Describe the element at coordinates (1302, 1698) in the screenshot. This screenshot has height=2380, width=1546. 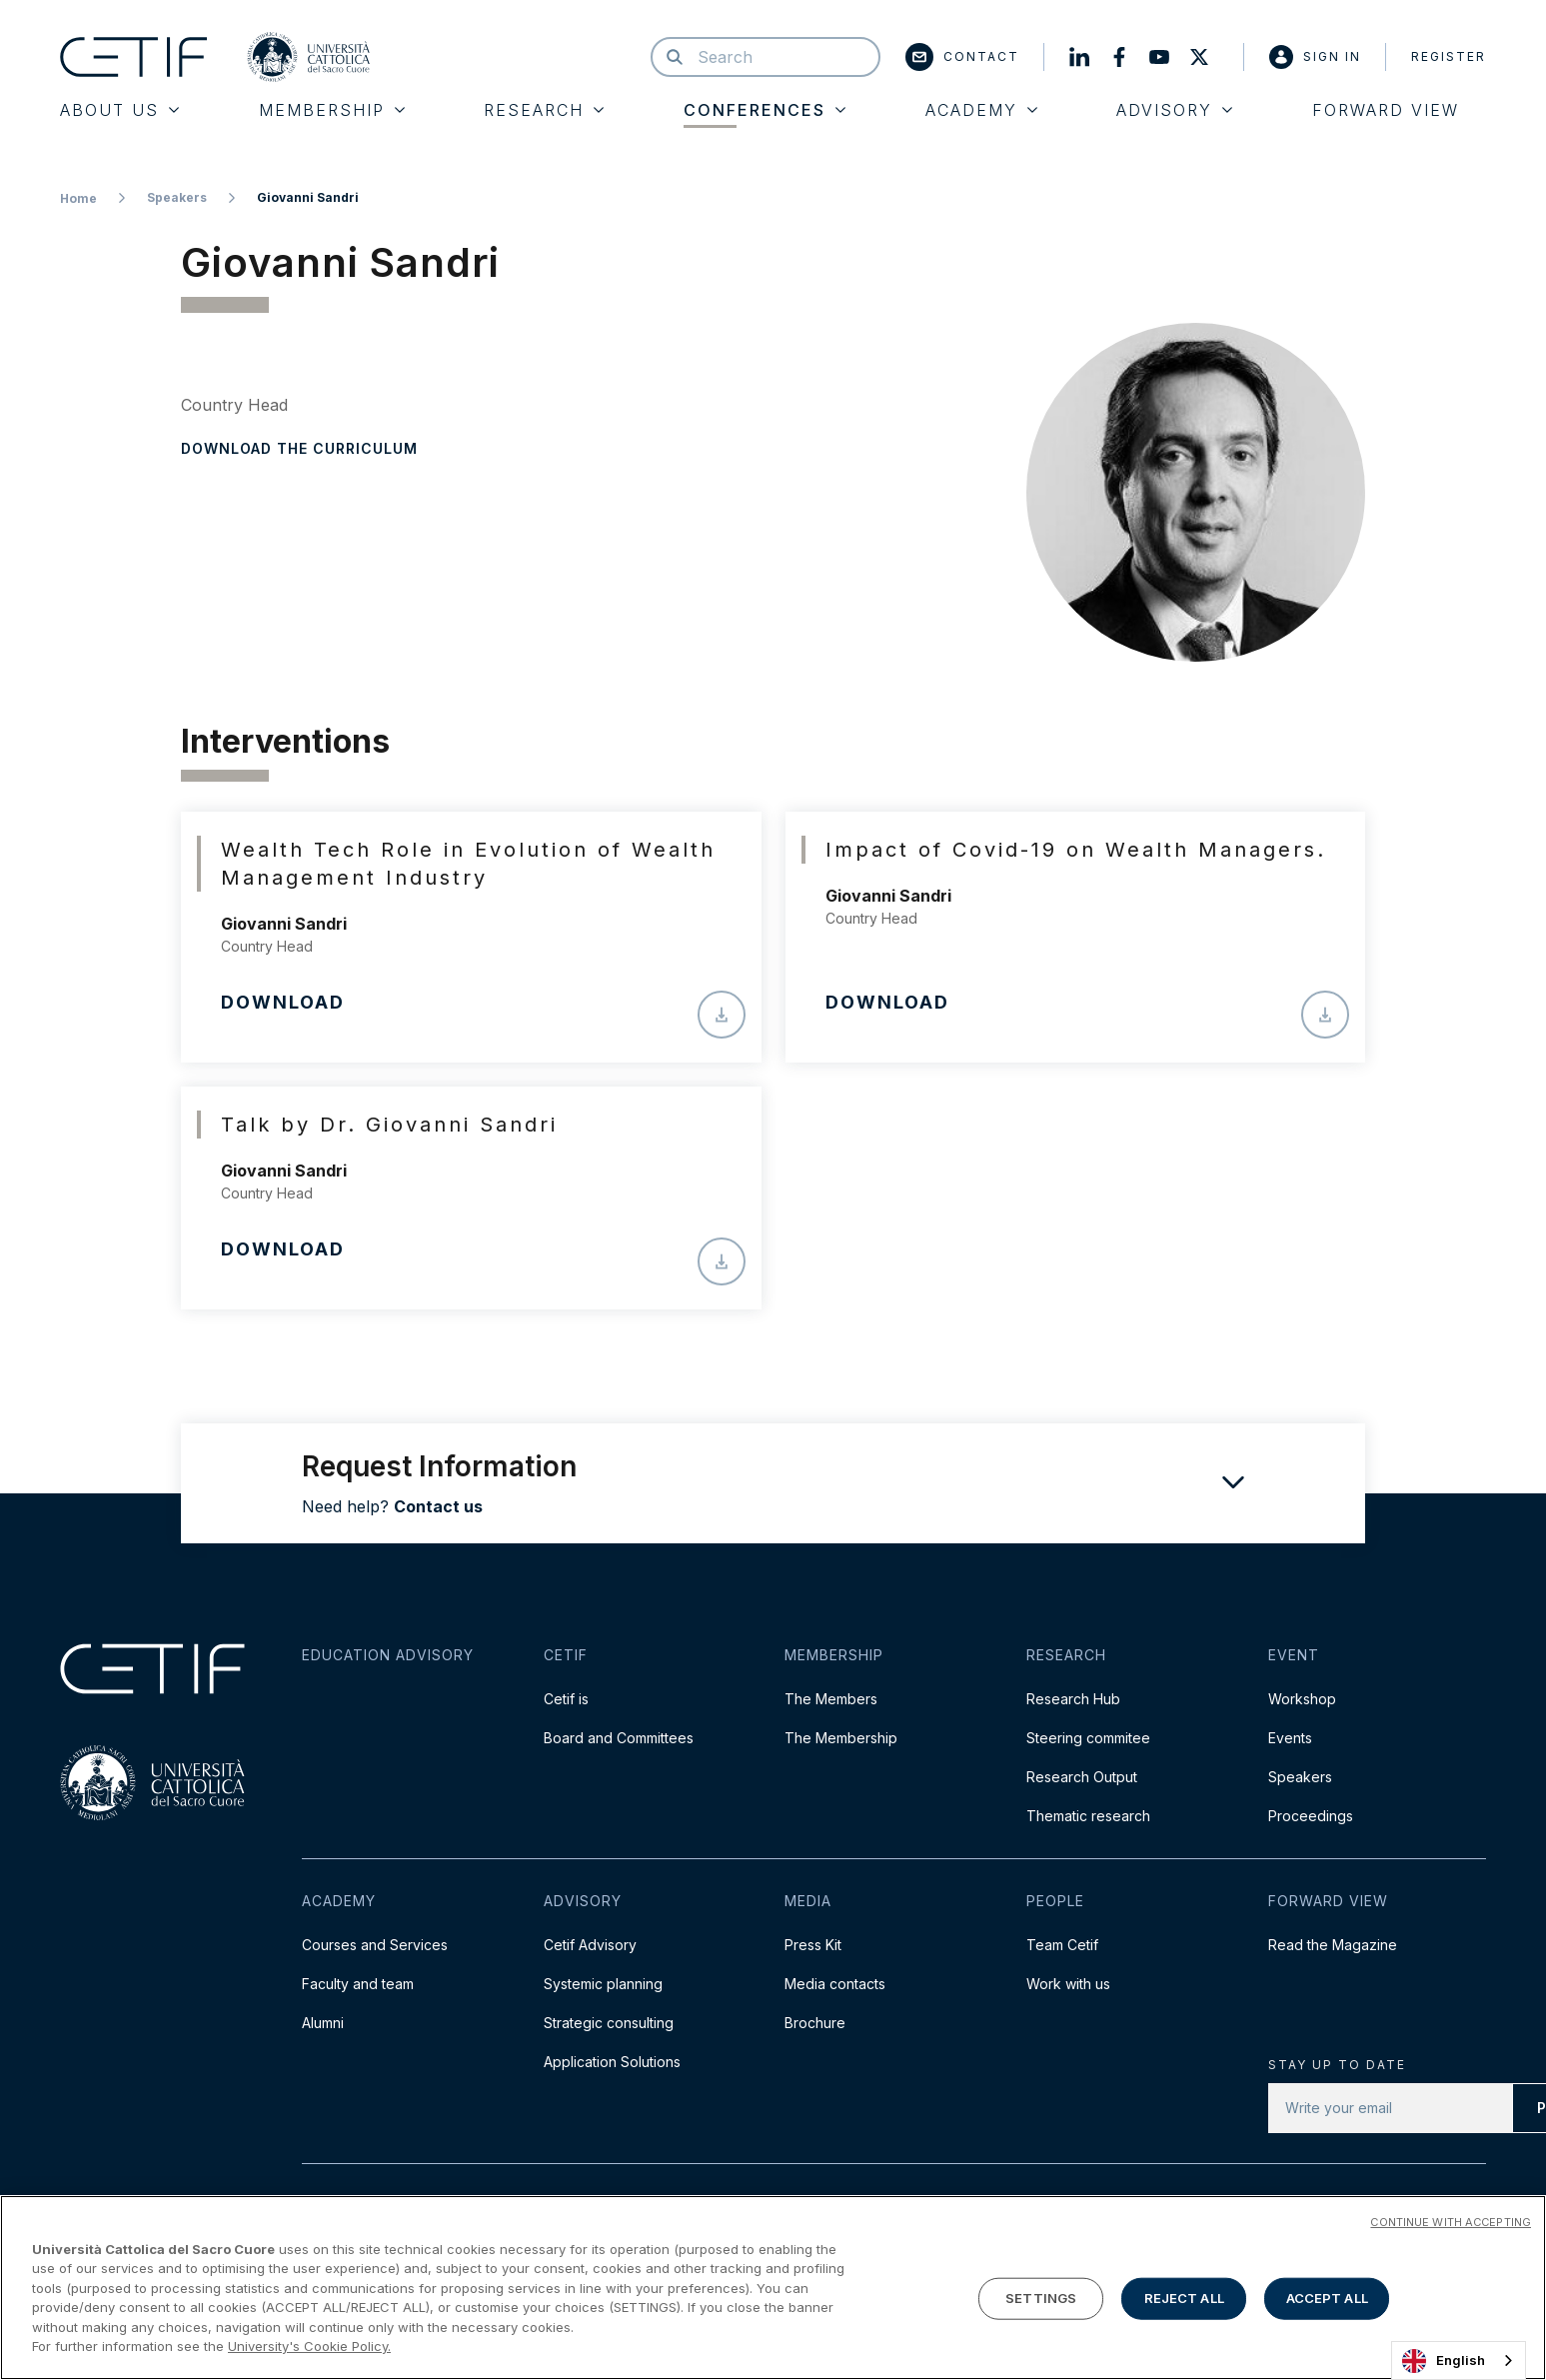
I see `Workshop` at that location.